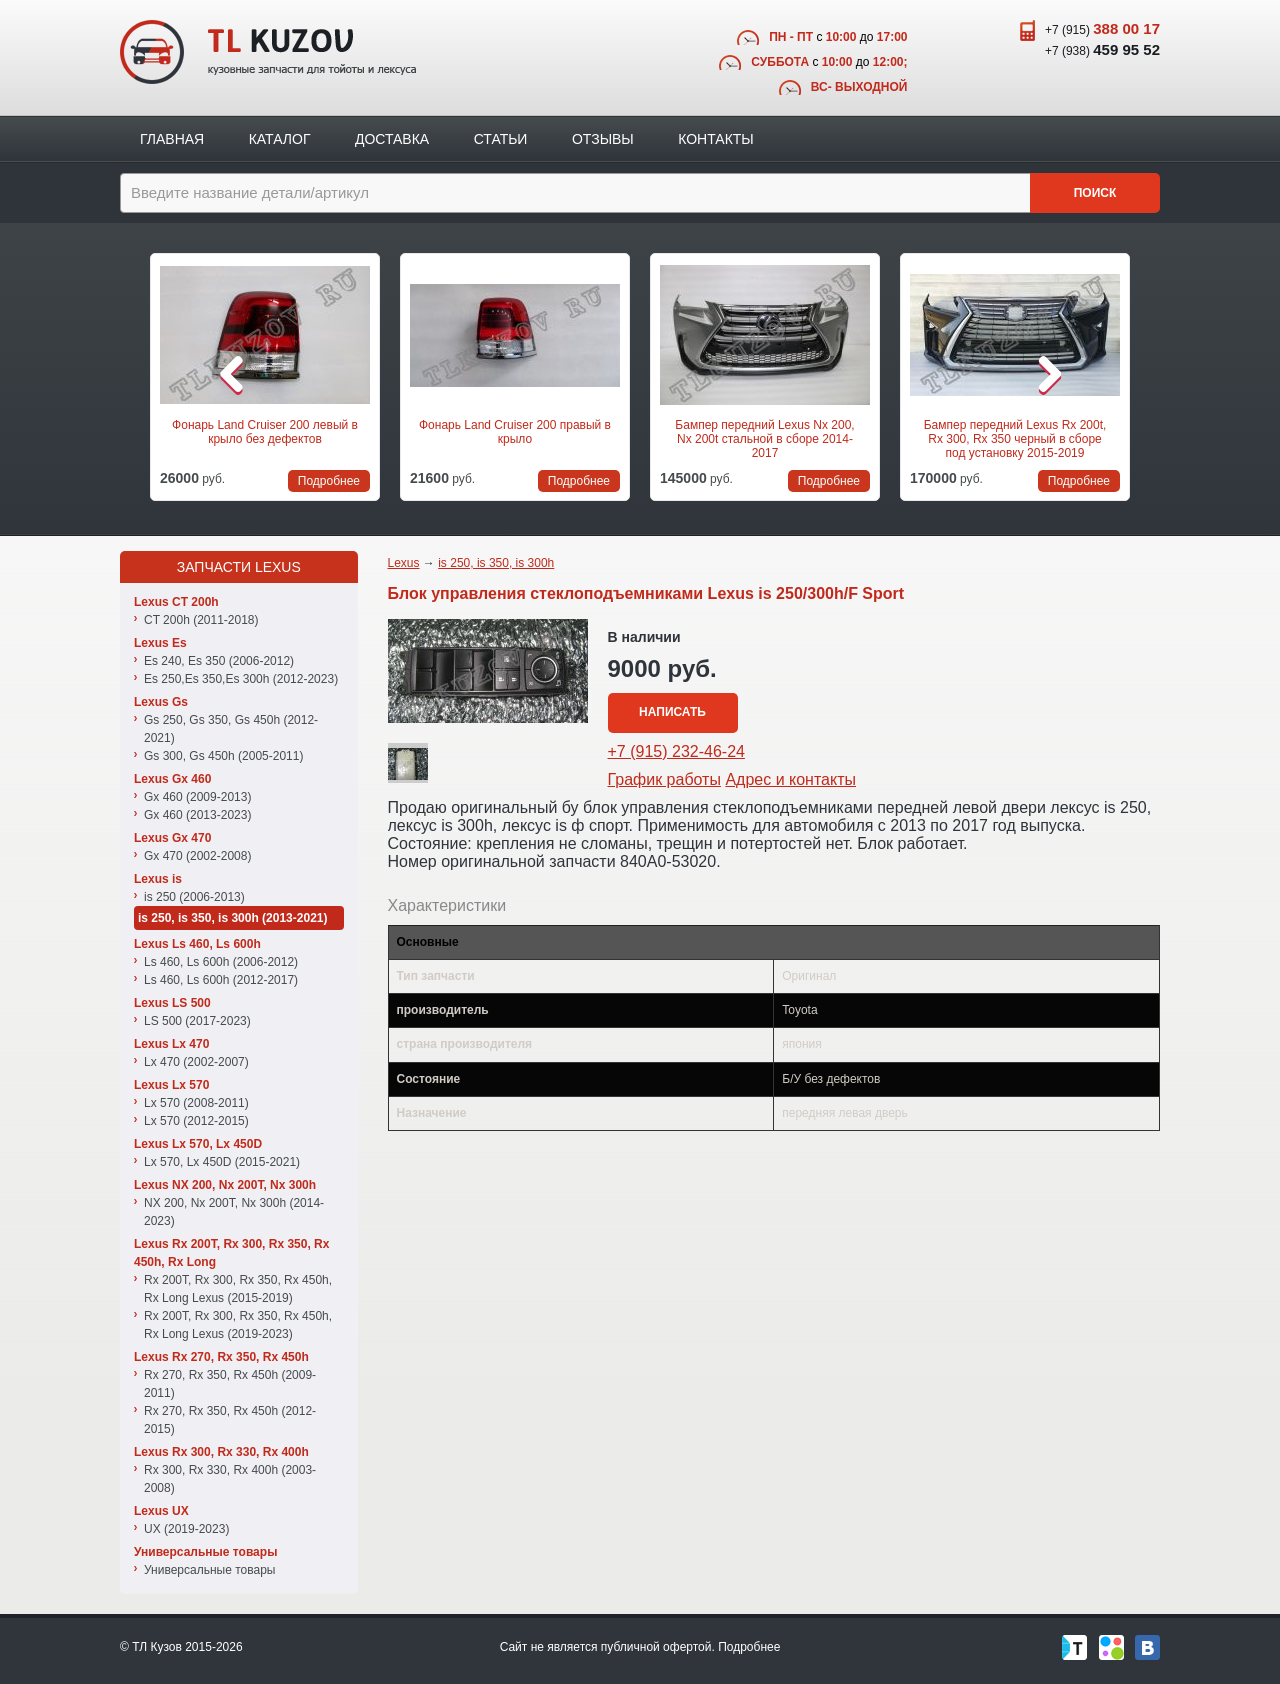  Describe the element at coordinates (186, 1529) in the screenshot. I see `UX (2019-2023)` at that location.